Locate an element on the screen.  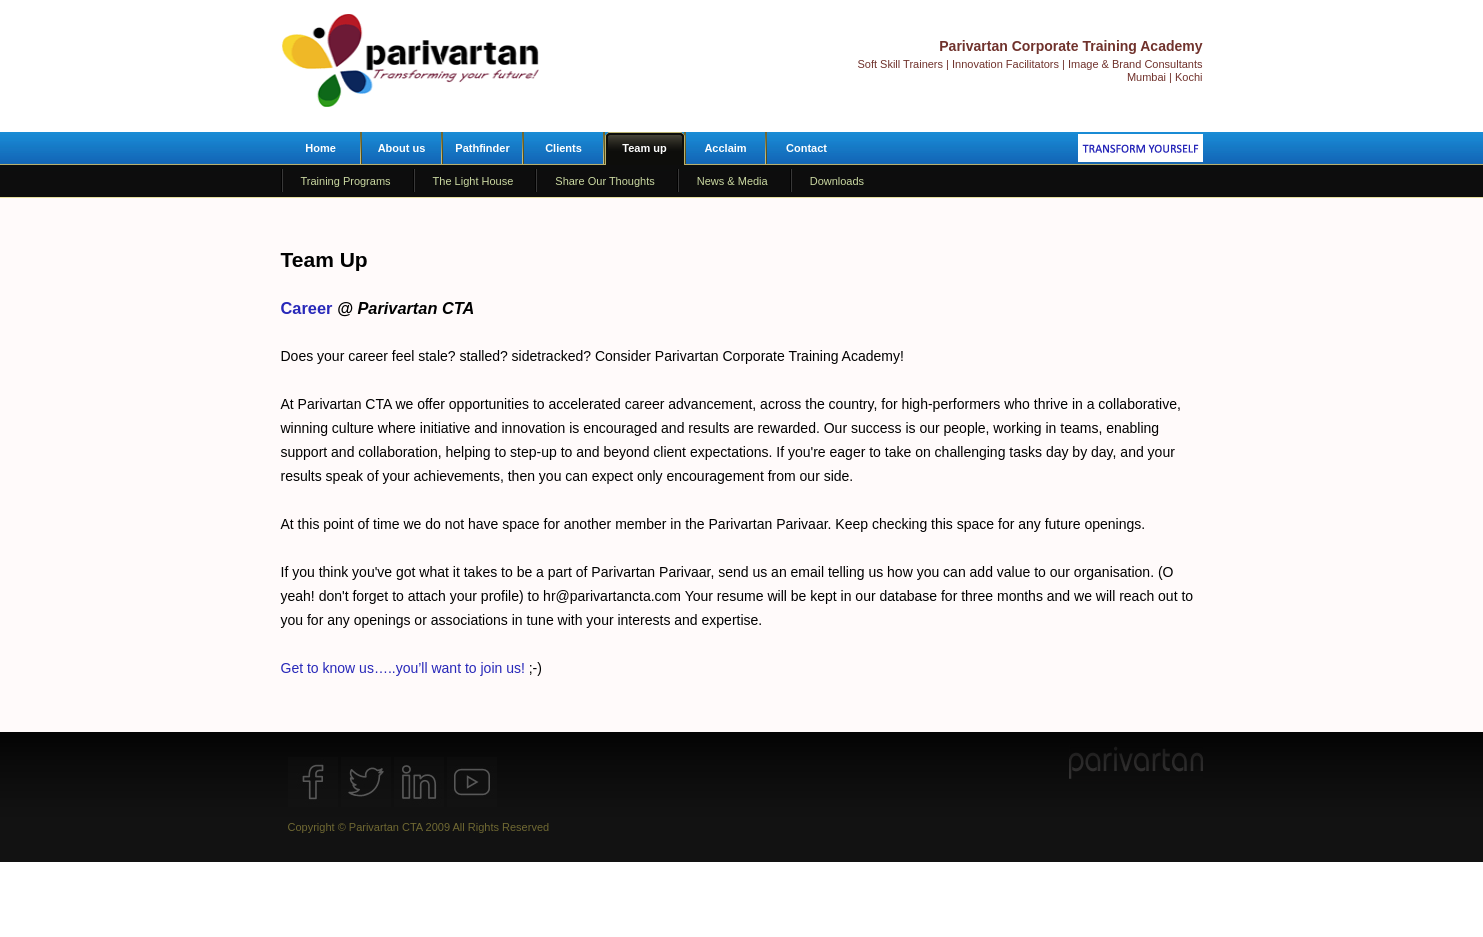
The Light House is located at coordinates (473, 181).